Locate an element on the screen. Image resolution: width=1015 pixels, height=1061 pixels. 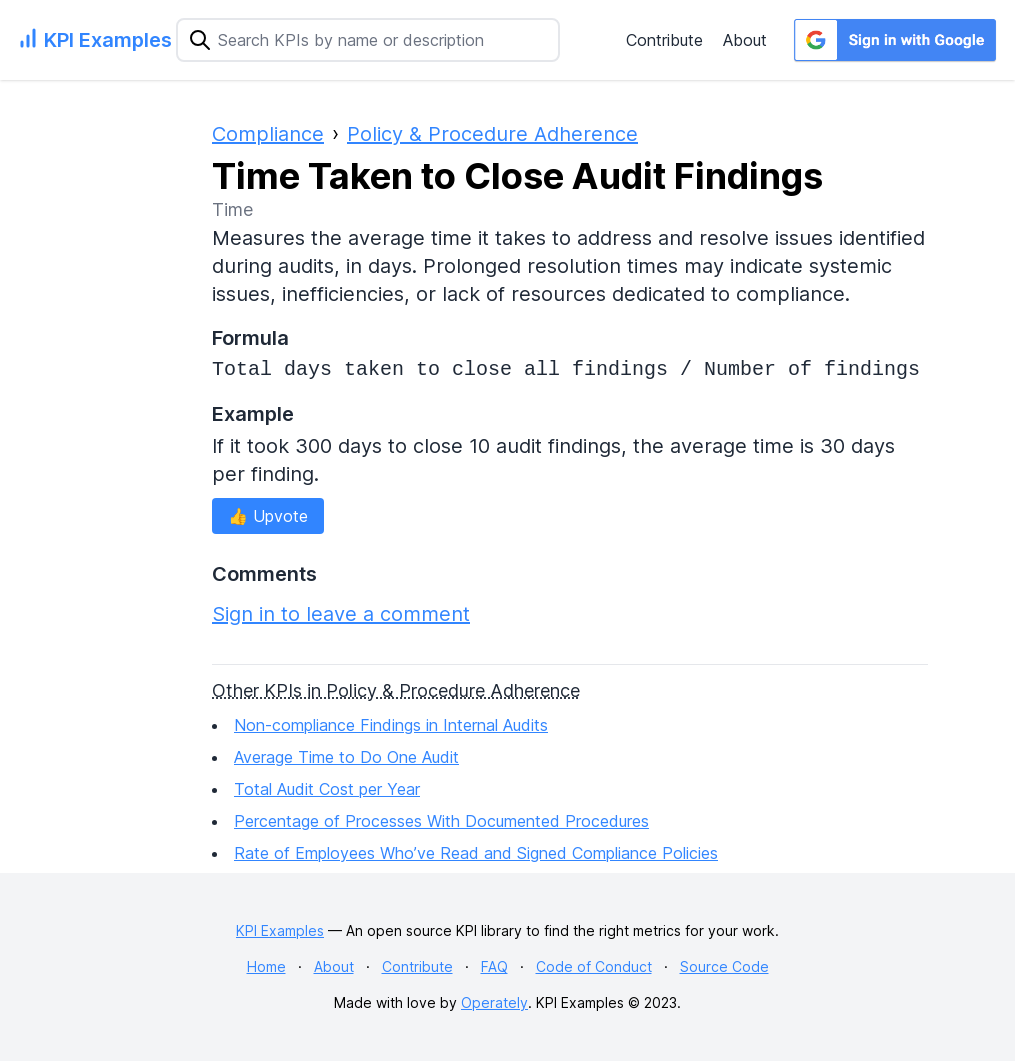
KPI Examples is located at coordinates (280, 930).